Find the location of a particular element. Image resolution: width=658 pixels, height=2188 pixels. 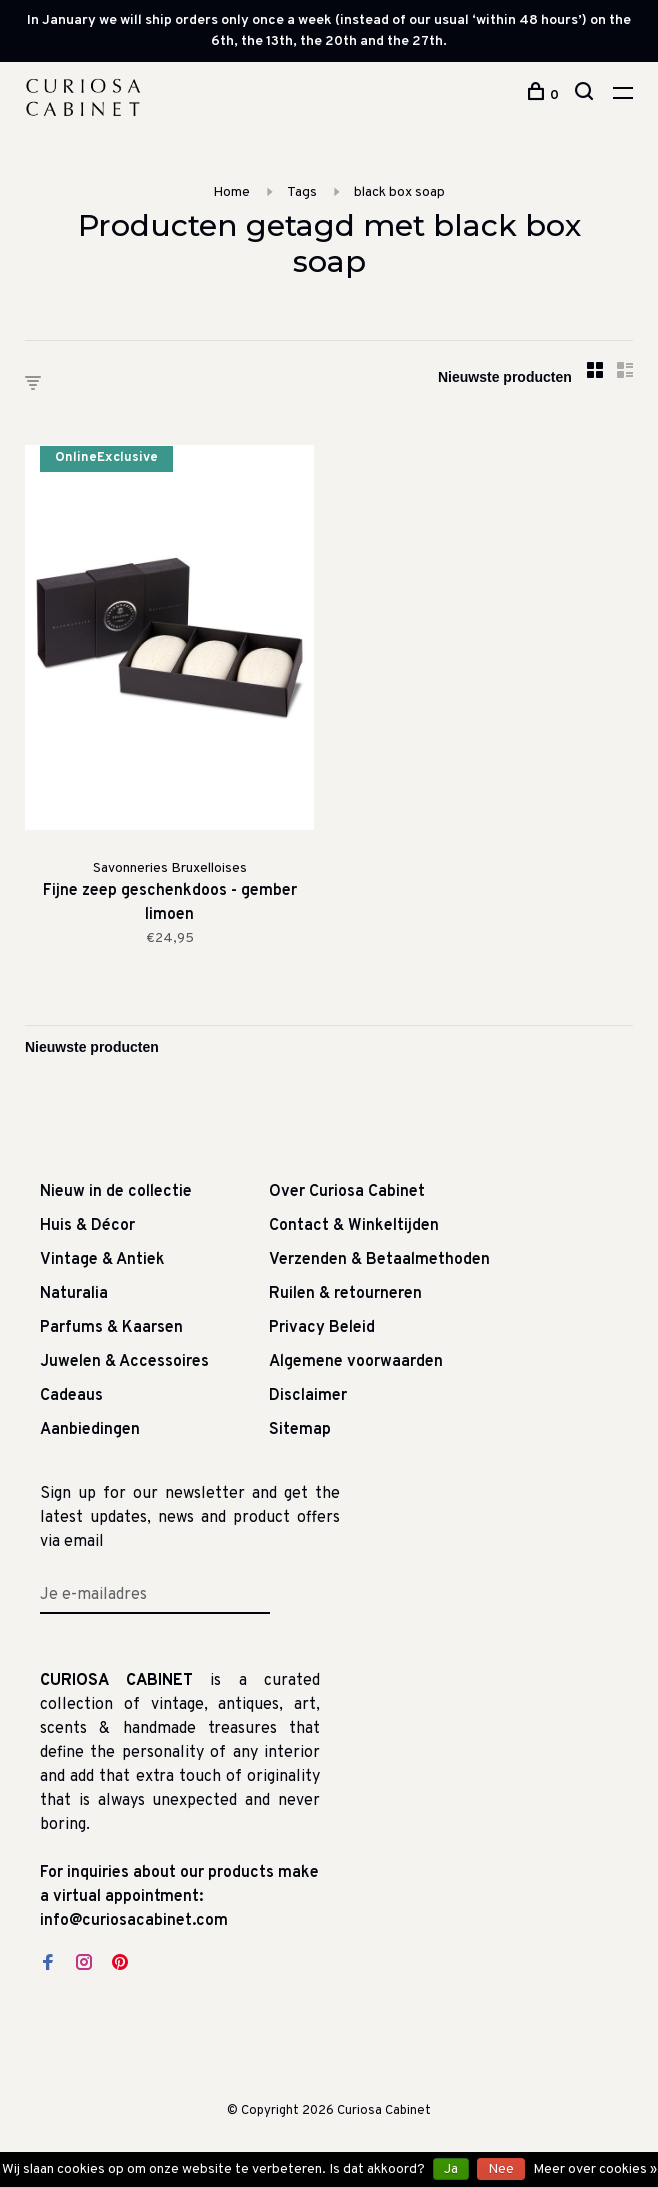

Ruilen & retourneren is located at coordinates (345, 1294).